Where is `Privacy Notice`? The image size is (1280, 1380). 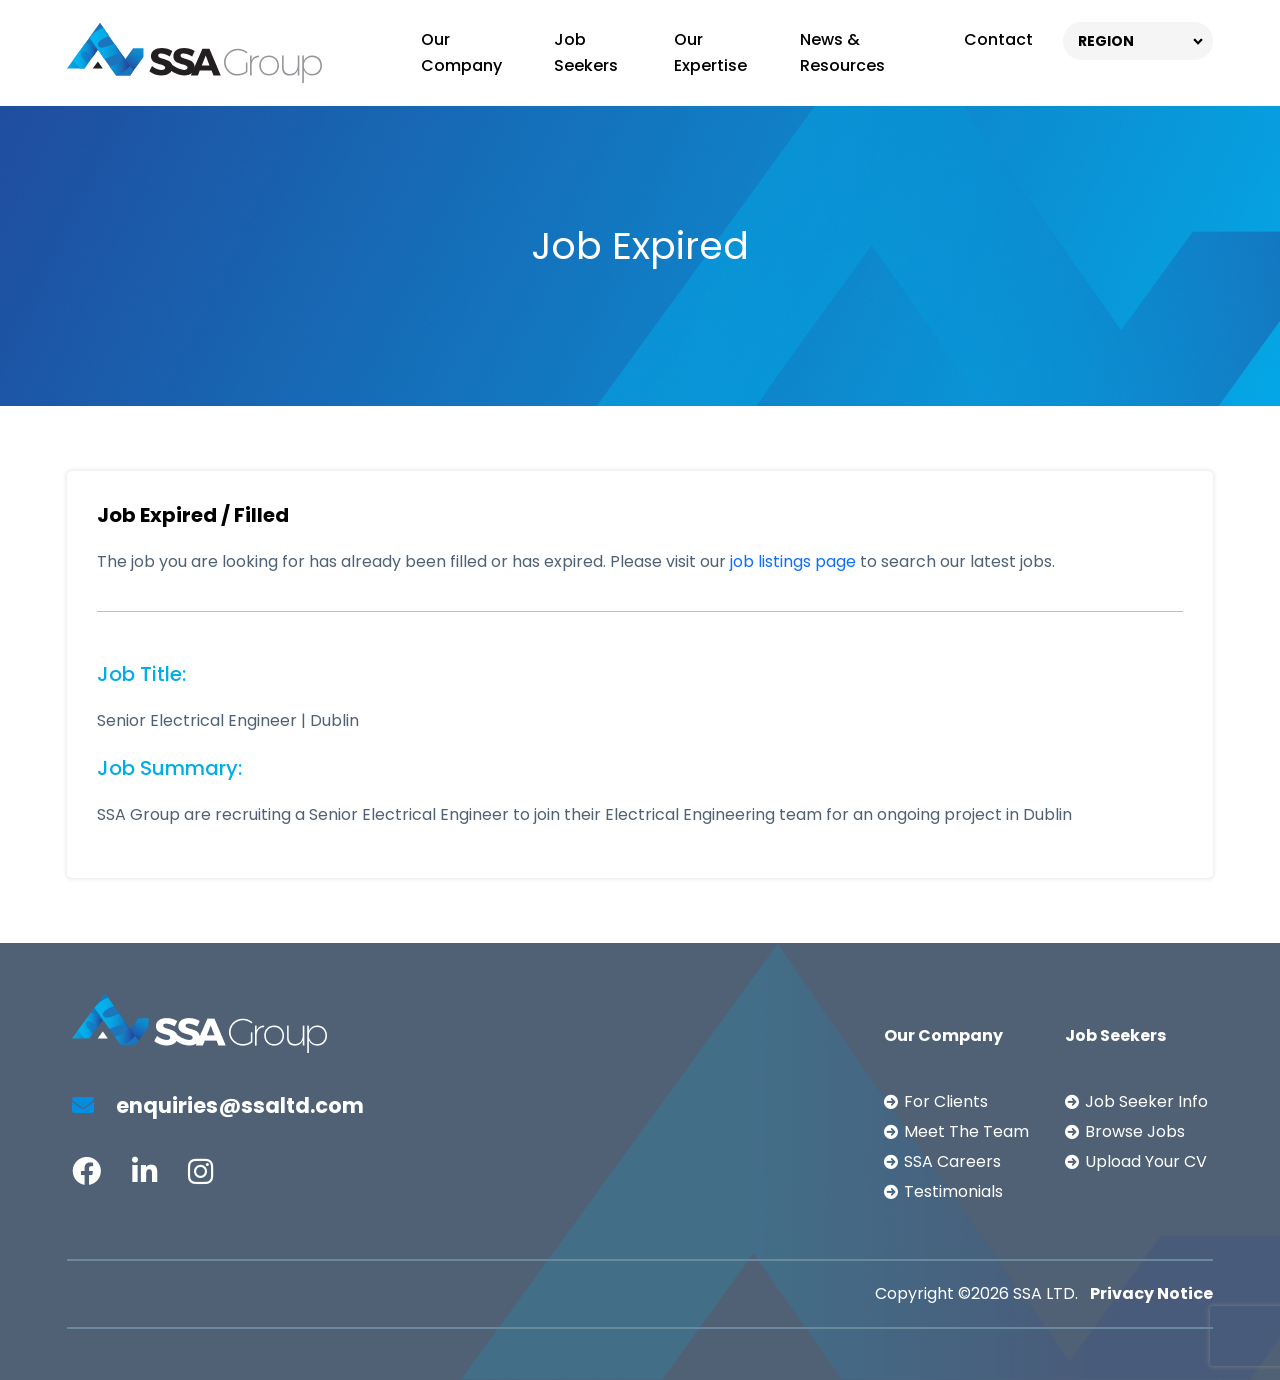
Privacy Notice is located at coordinates (1151, 1293).